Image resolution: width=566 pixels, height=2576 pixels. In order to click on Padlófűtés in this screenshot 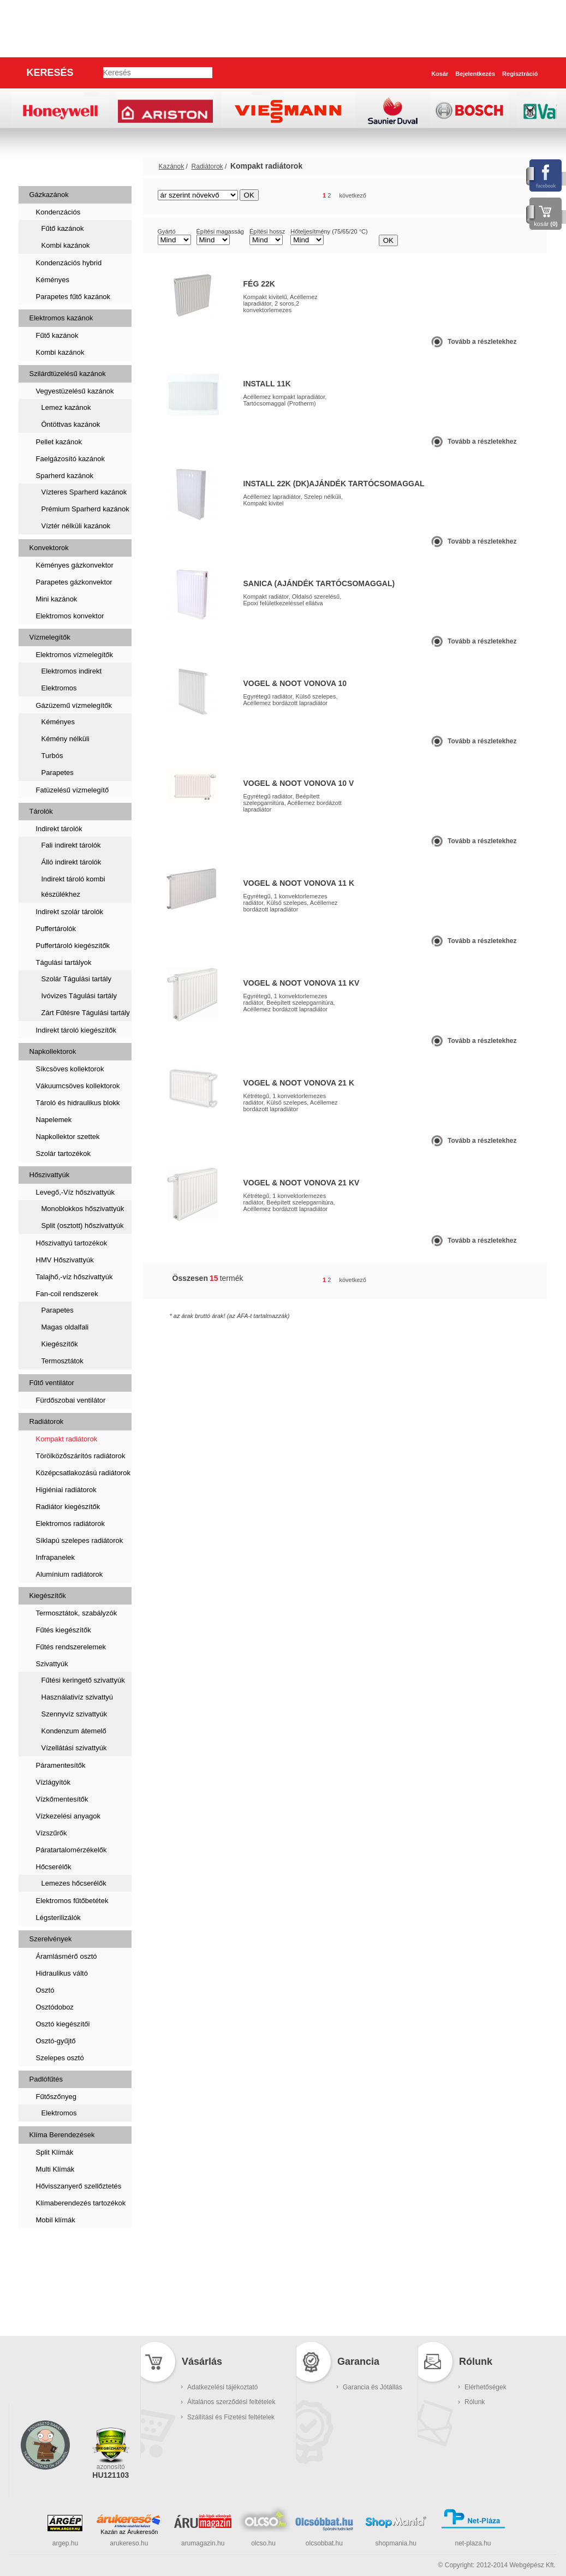, I will do `click(46, 2079)`.